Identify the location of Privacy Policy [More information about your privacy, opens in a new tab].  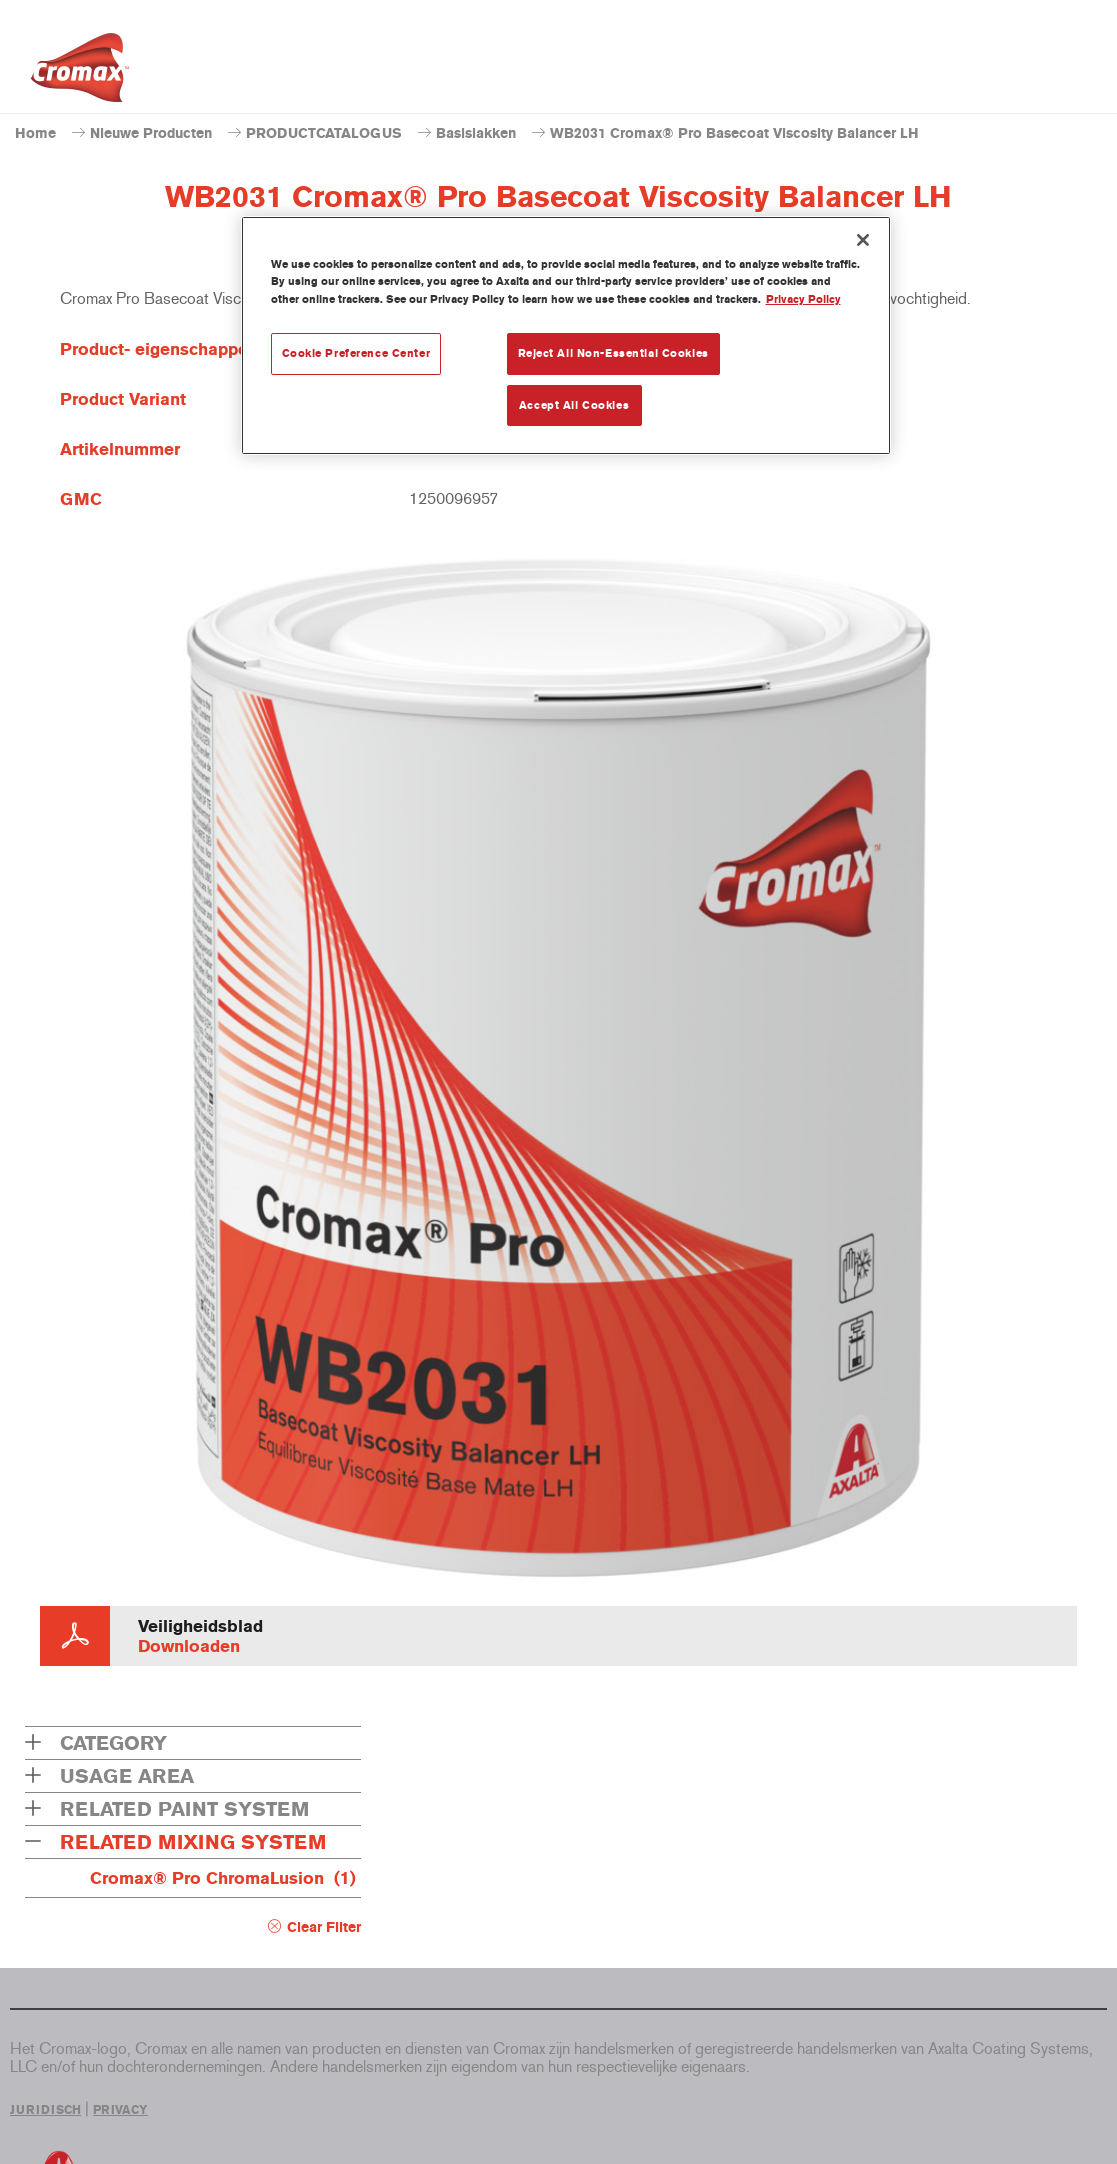
(803, 299).